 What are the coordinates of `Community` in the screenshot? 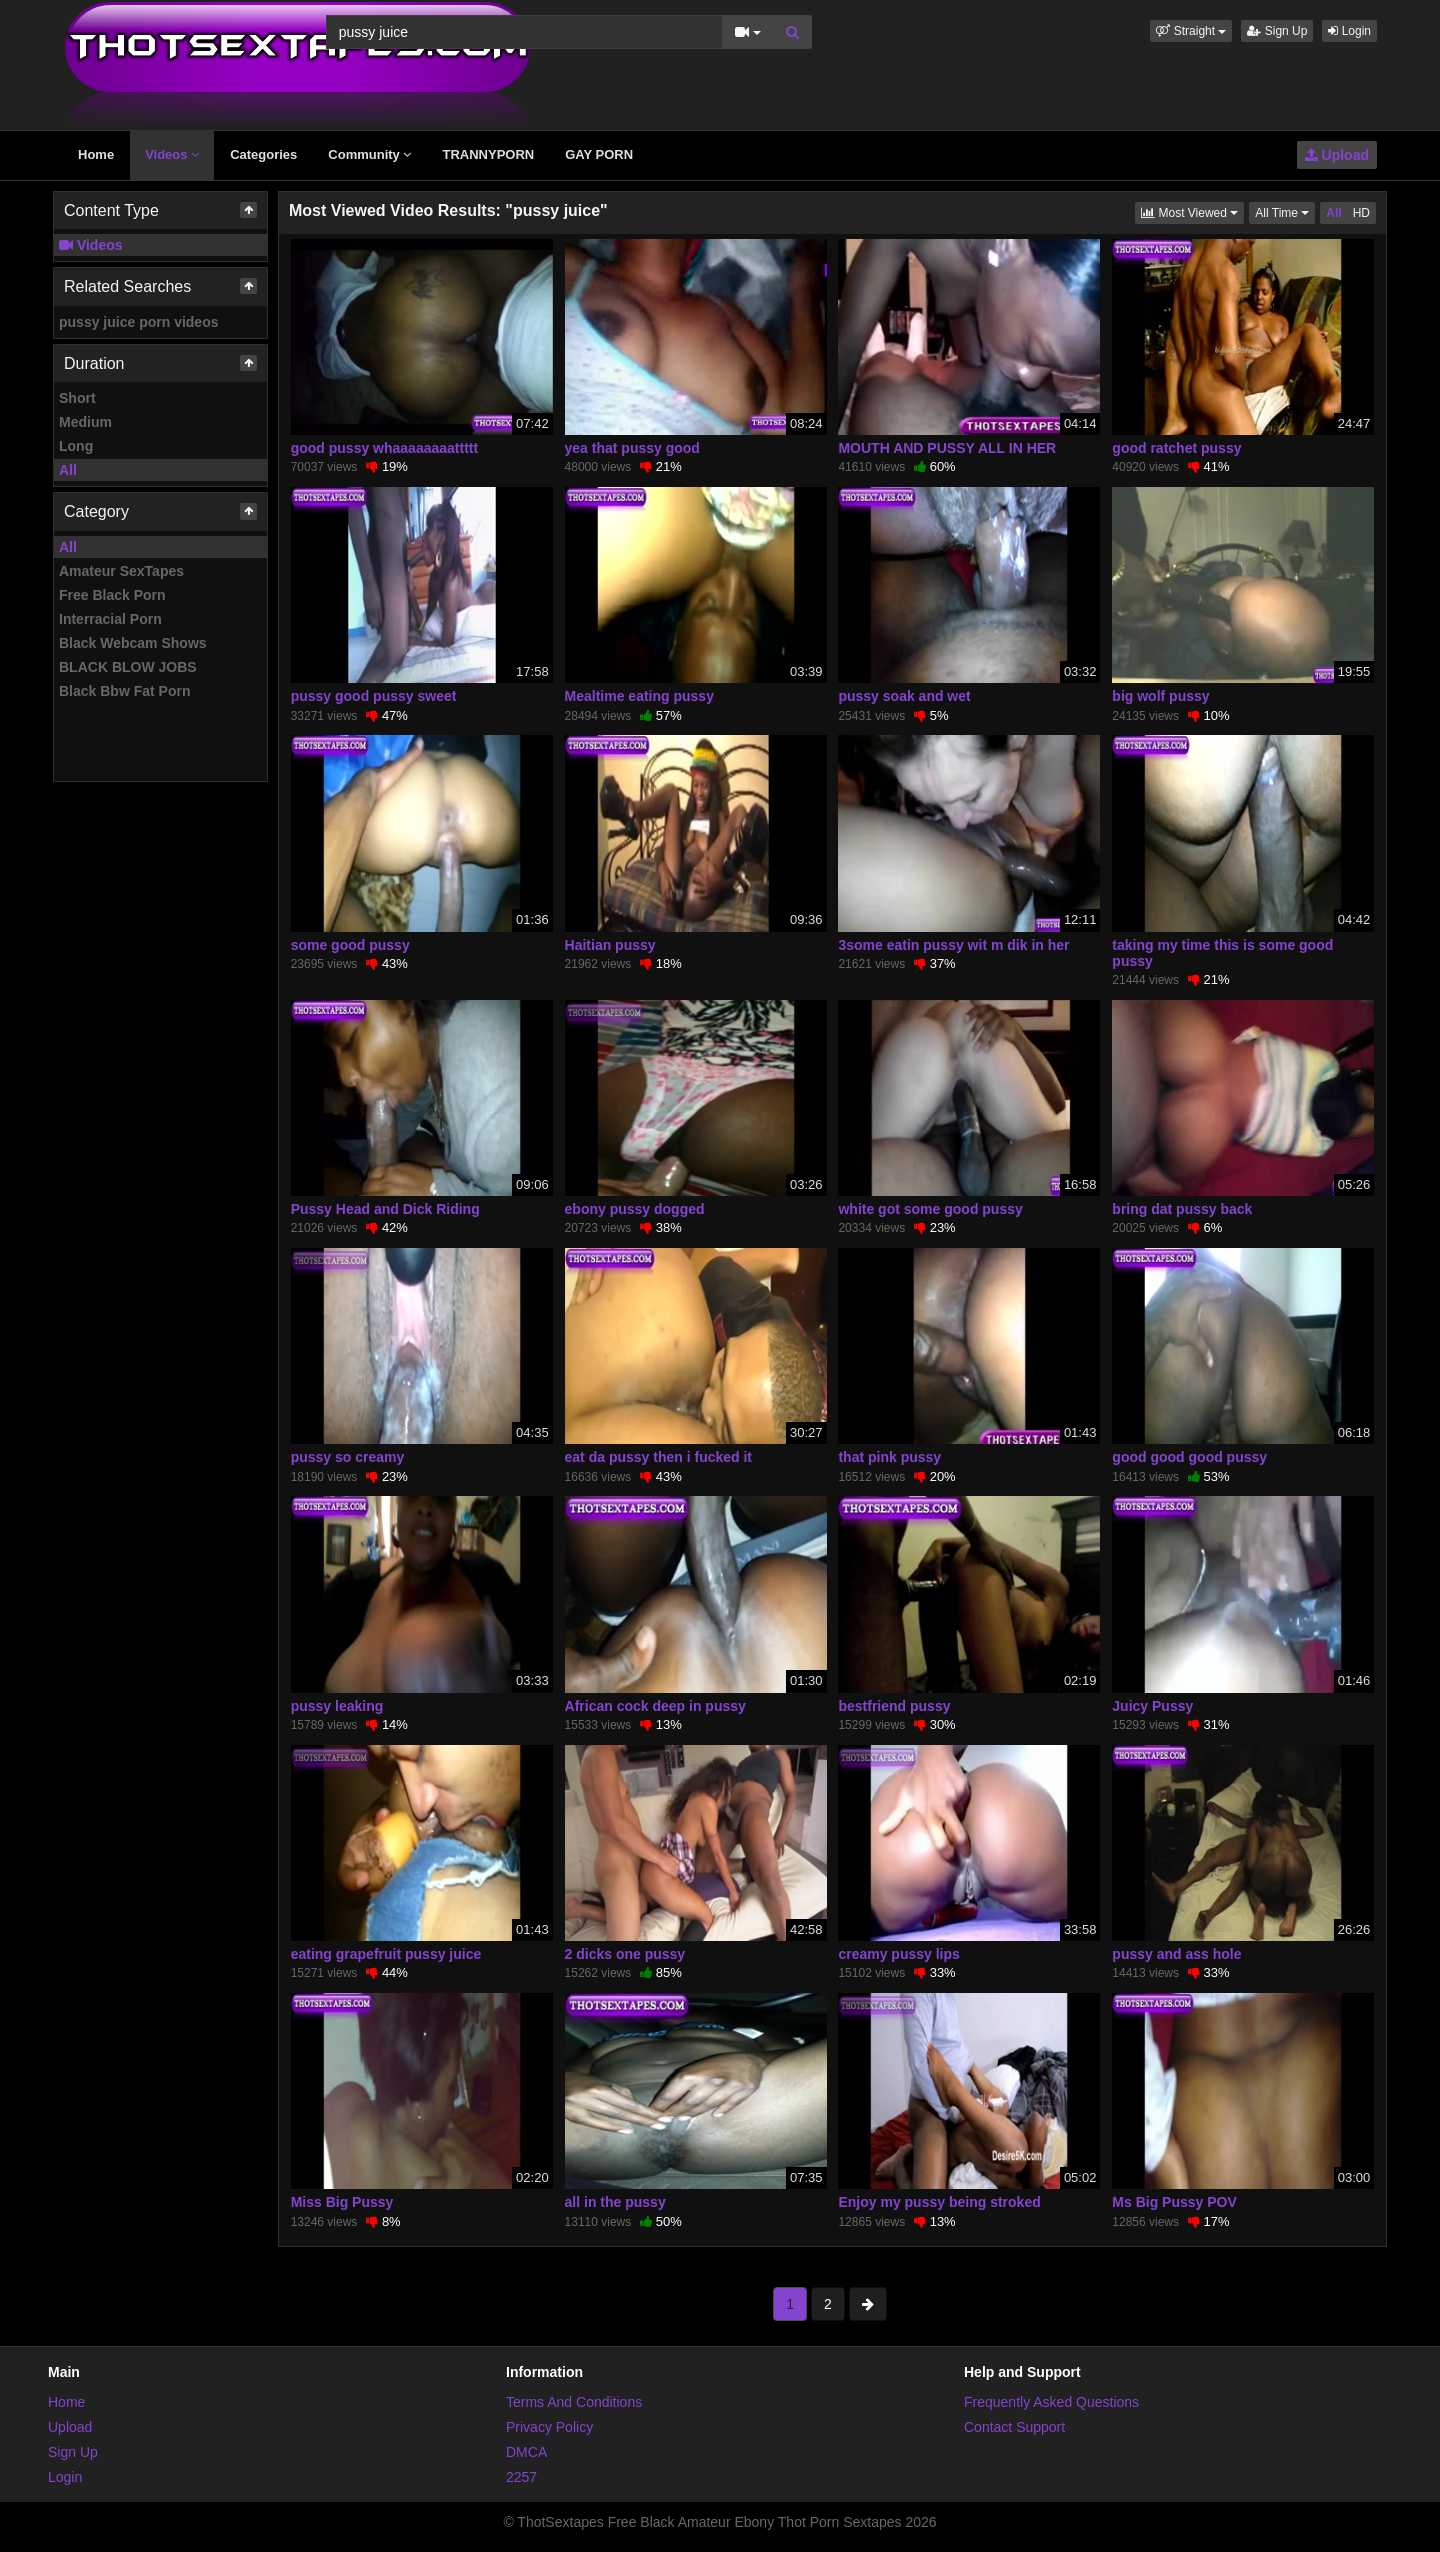 It's located at (369, 154).